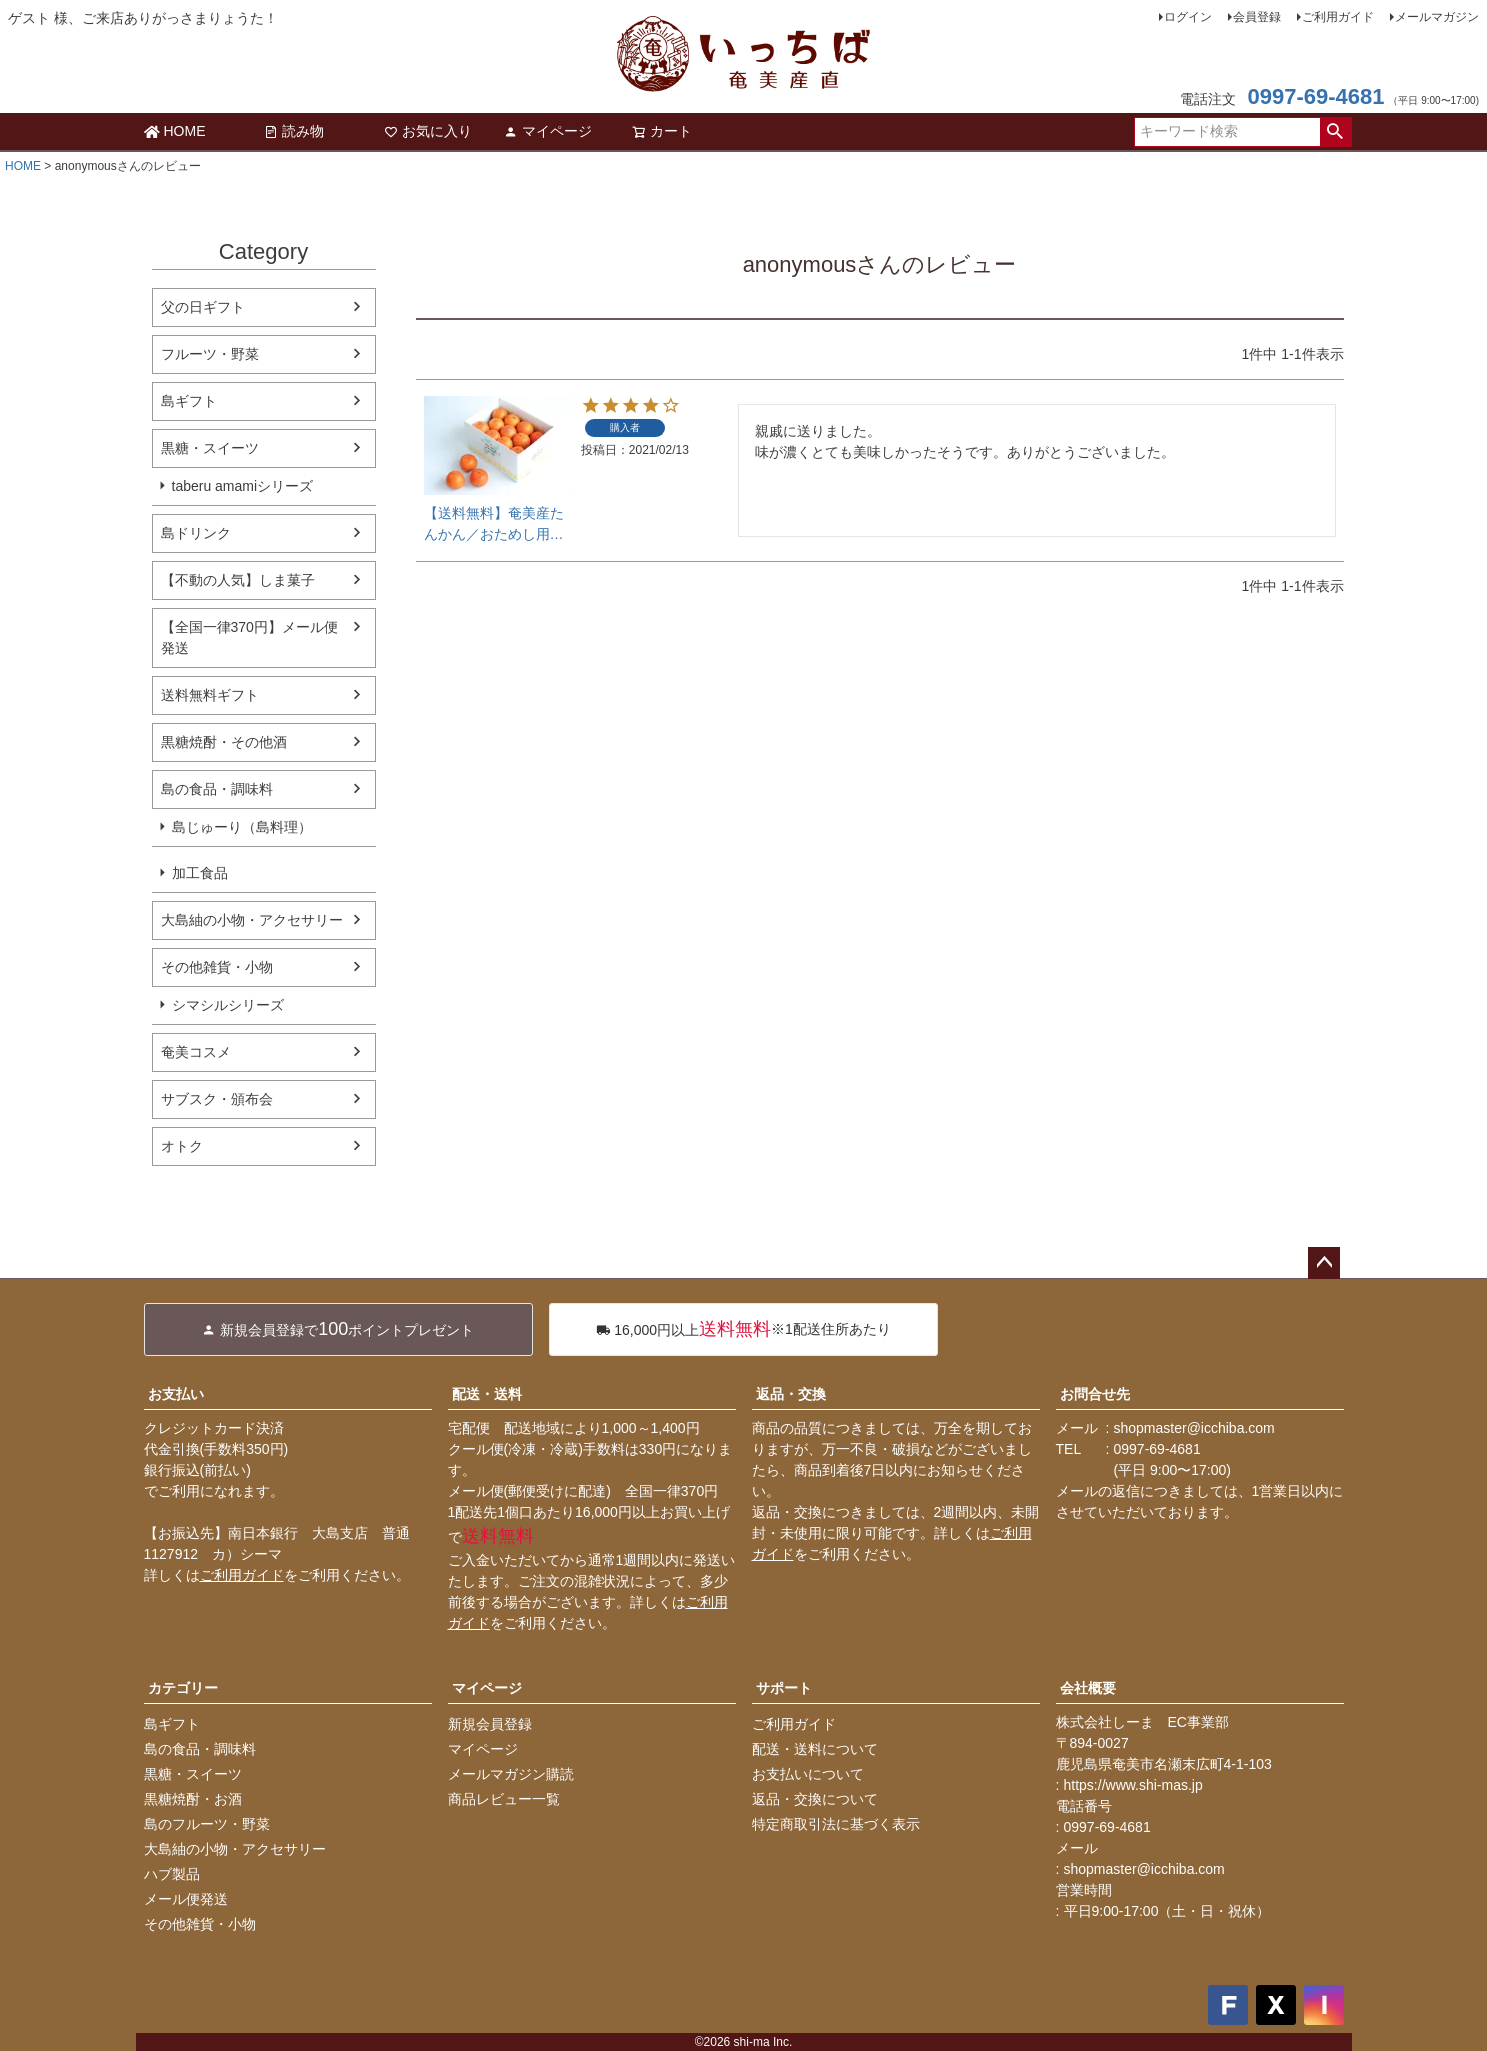  I want to click on お問合せ先, so click(1095, 1394).